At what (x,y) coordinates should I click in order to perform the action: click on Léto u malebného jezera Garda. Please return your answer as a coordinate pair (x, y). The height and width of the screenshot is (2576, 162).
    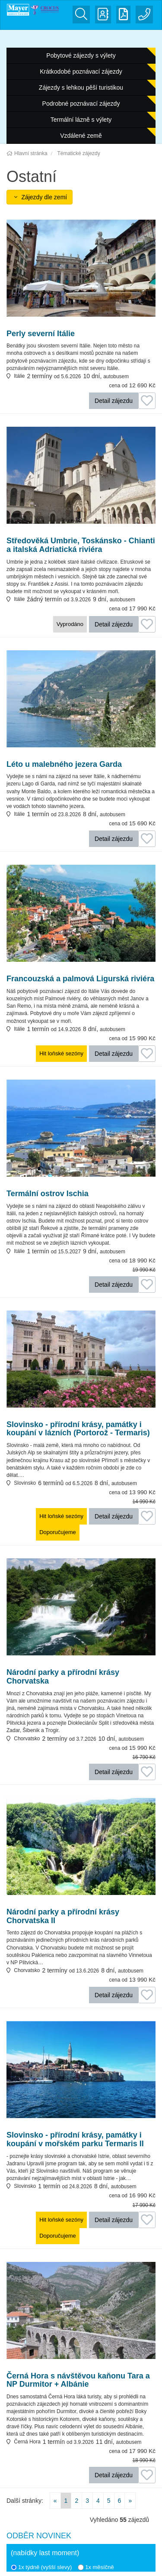
    Looking at the image, I should click on (64, 764).